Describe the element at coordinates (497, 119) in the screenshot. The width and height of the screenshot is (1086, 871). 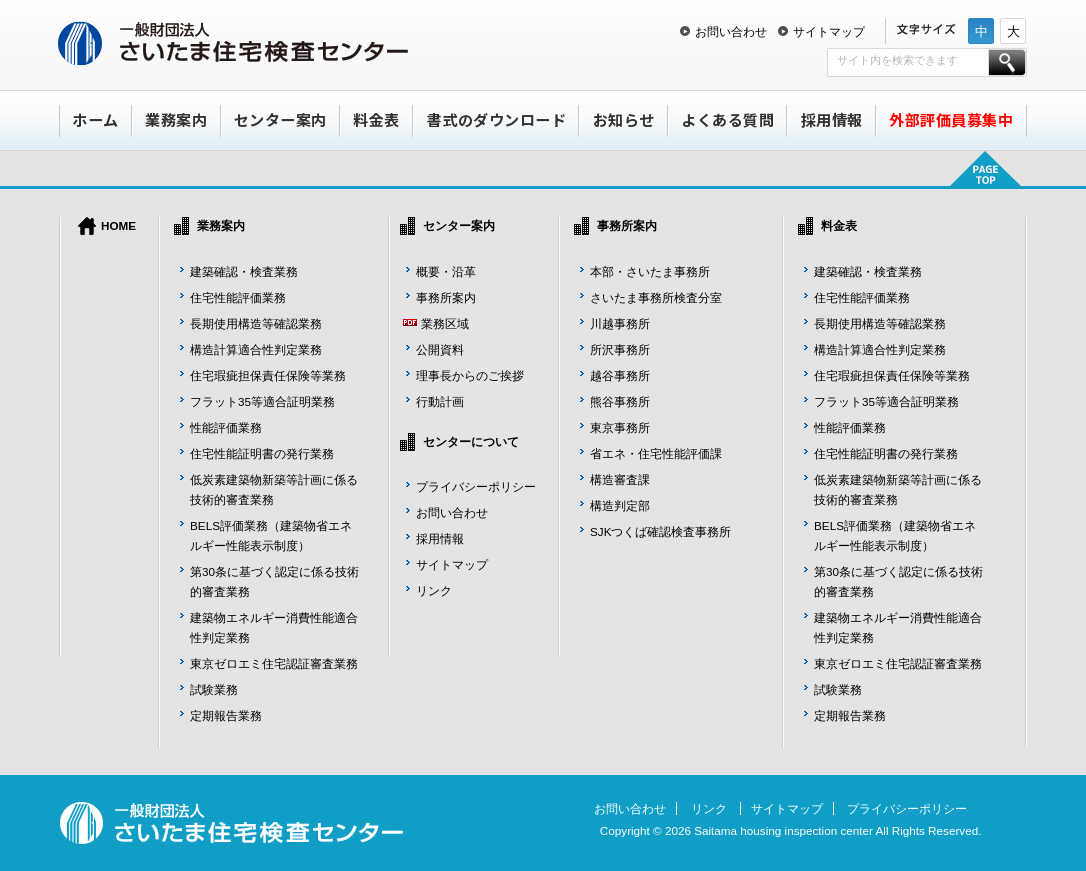
I see `書式のダウンロード` at that location.